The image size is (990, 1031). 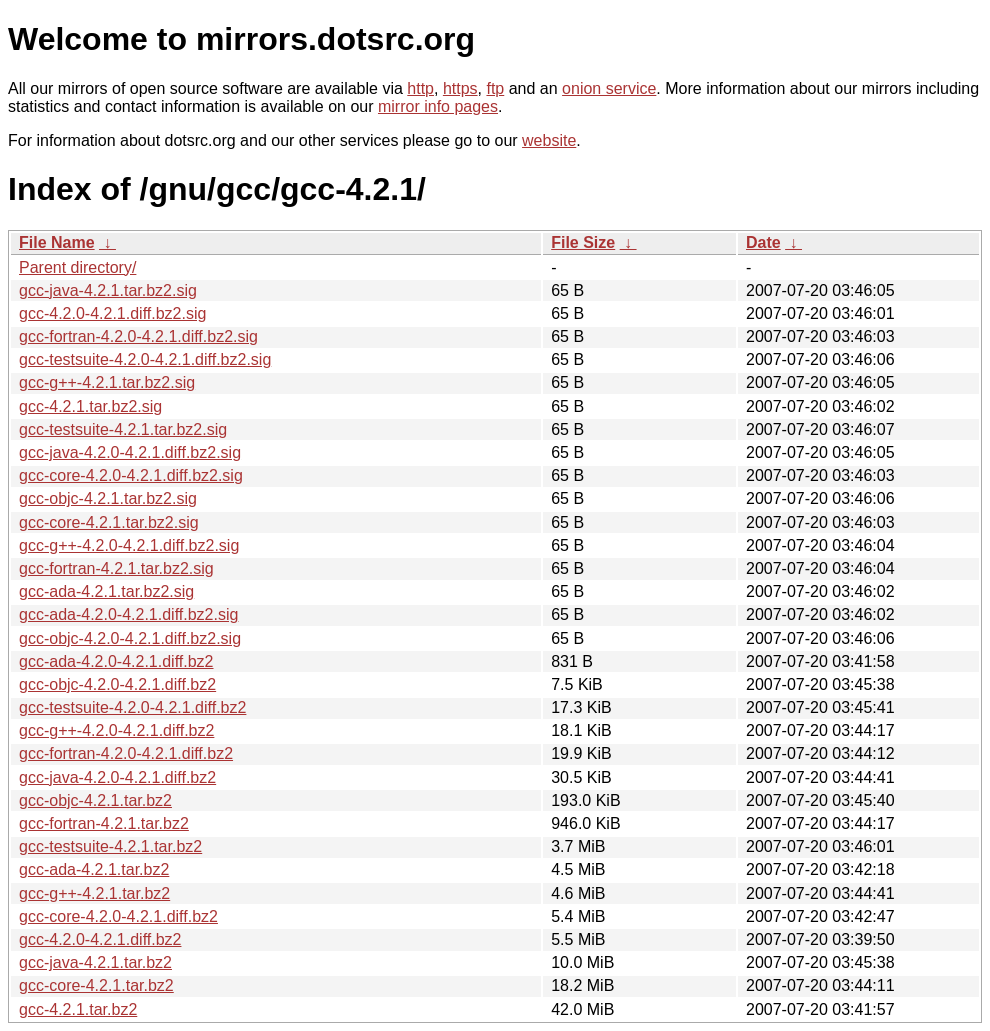 What do you see at coordinates (94, 869) in the screenshot?
I see `gcc-ada-4.2.1.tar.bz2` at bounding box center [94, 869].